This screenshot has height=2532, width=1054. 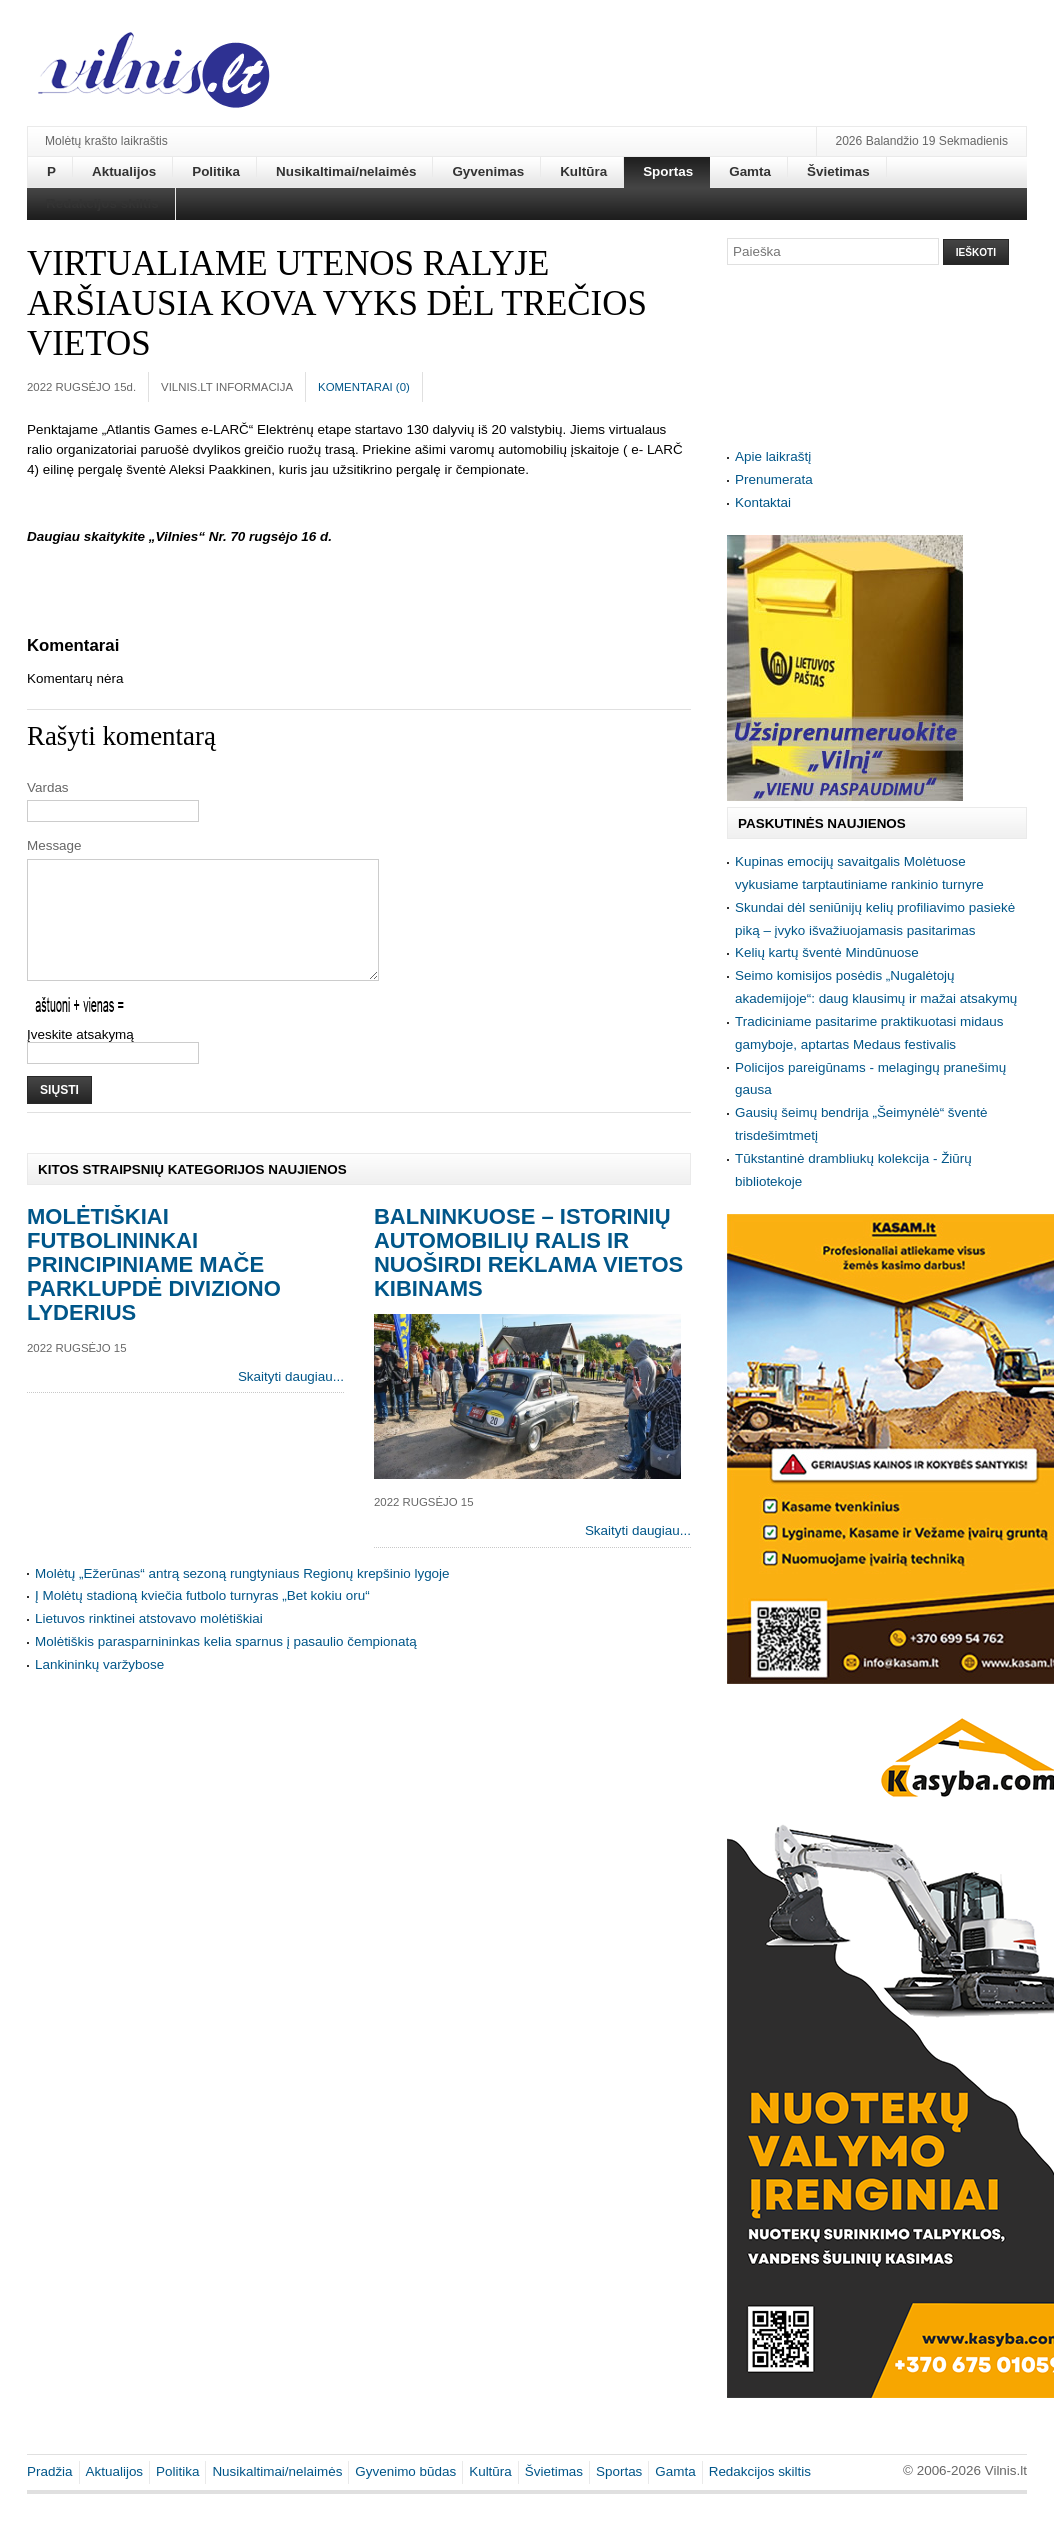 I want to click on Prenumerata, so click(x=774, y=479).